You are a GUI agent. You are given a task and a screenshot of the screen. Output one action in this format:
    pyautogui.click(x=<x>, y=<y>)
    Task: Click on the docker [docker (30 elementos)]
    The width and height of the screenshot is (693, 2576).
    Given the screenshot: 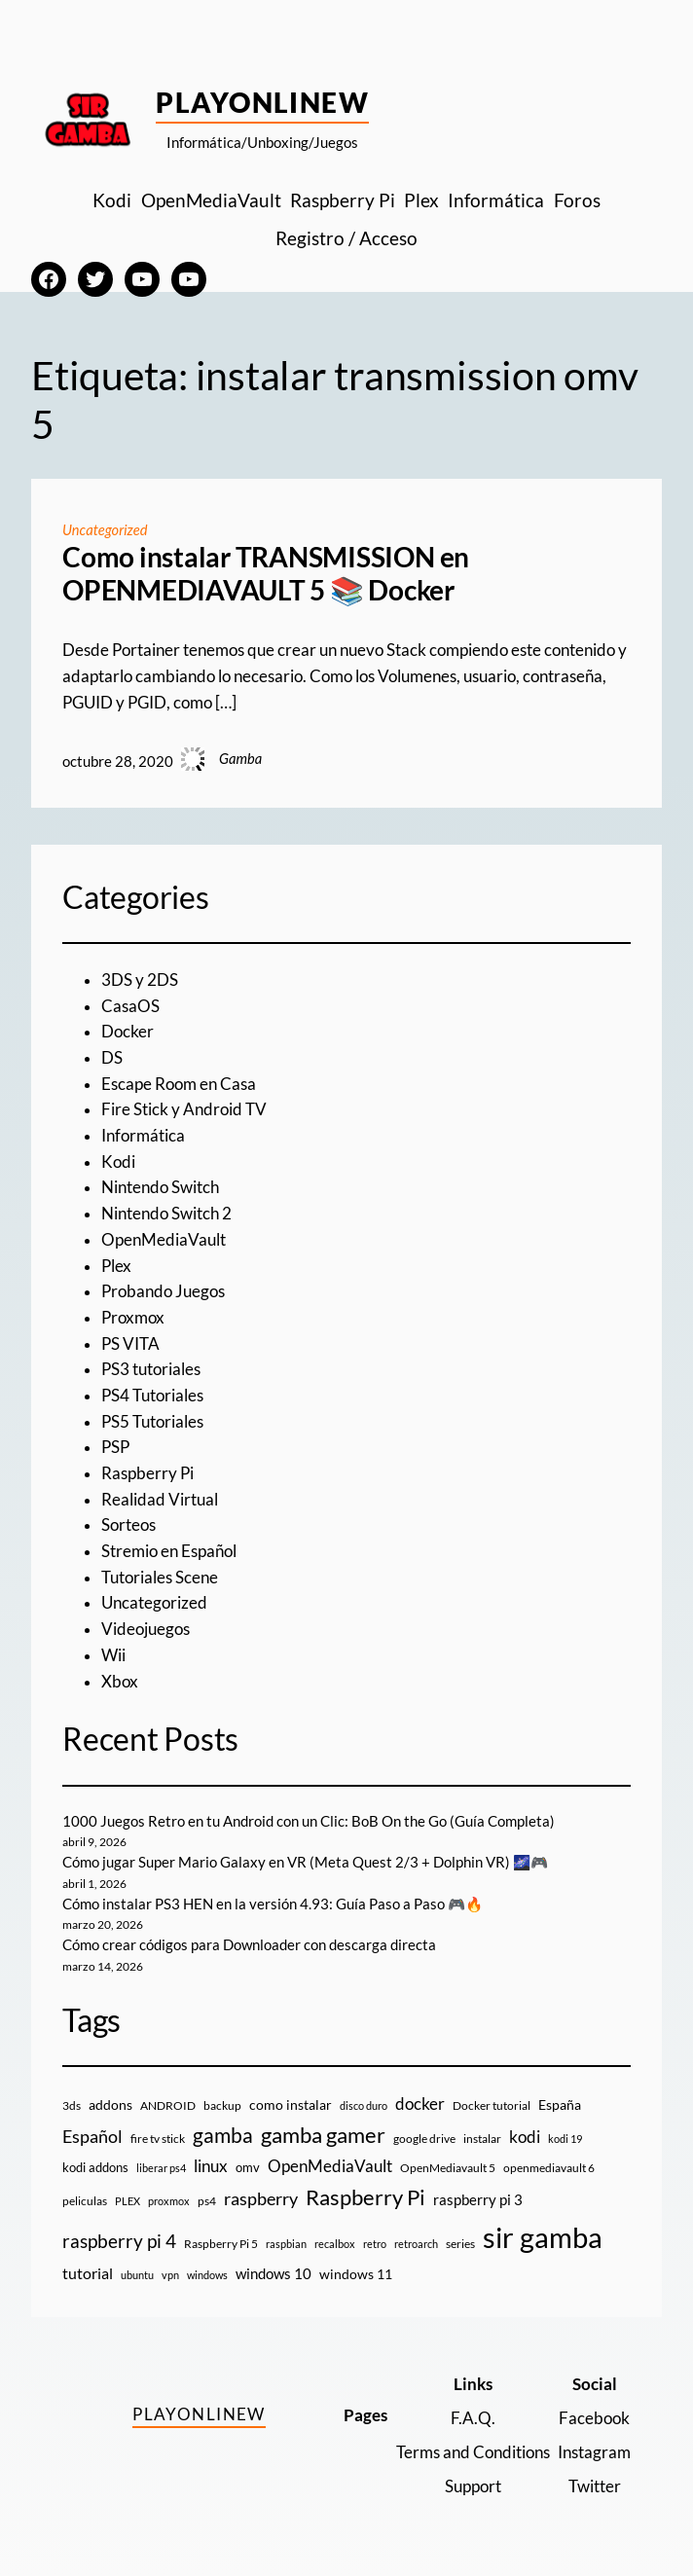 What is the action you would take?
    pyautogui.click(x=420, y=2103)
    